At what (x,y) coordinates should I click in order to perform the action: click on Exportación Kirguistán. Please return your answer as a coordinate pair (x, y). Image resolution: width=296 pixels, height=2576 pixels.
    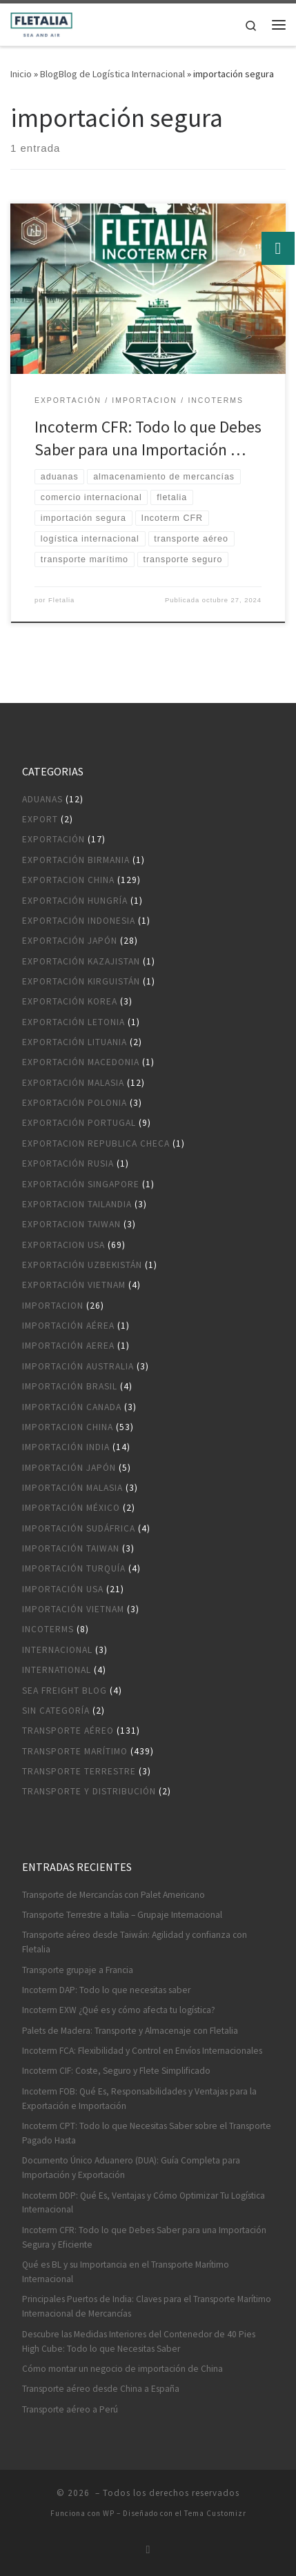
    Looking at the image, I should click on (81, 981).